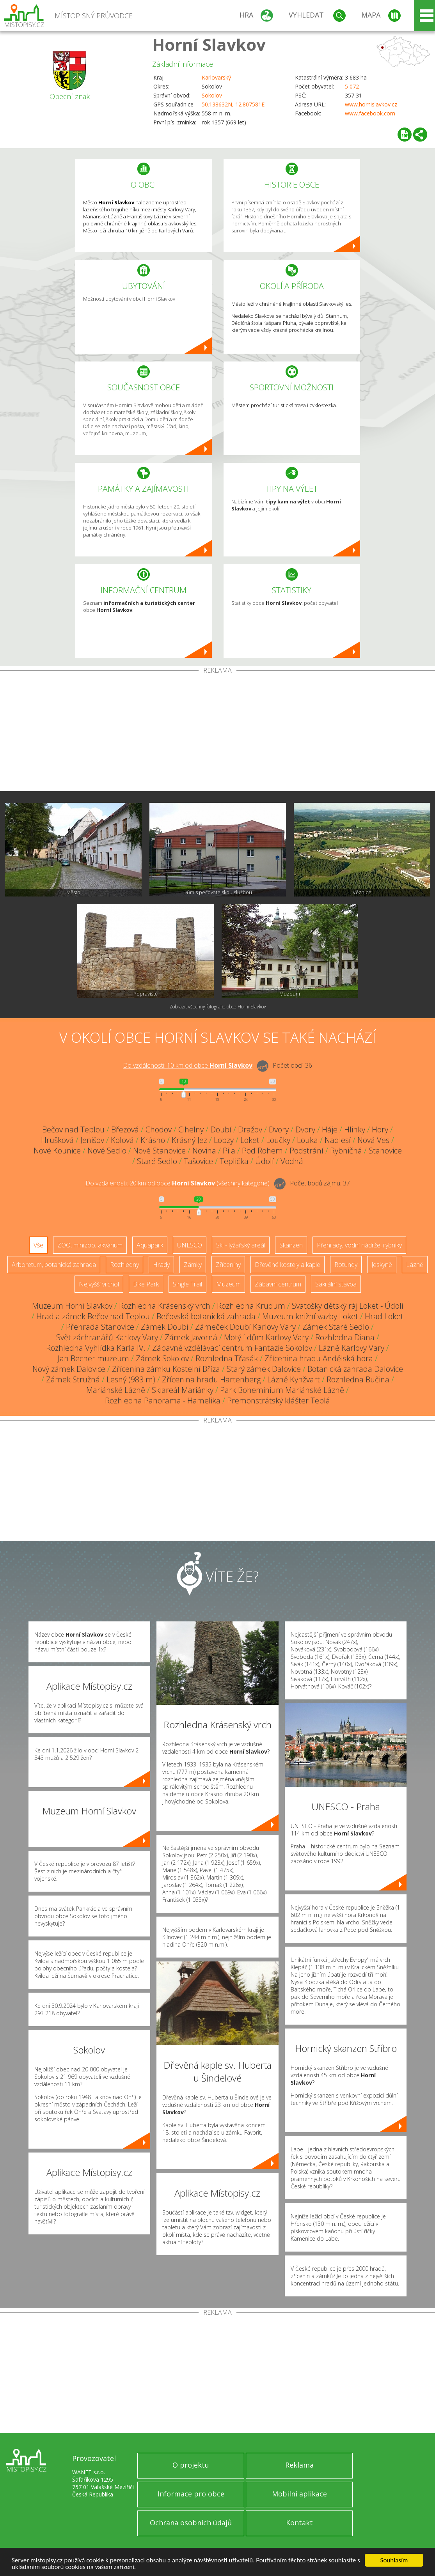 The width and height of the screenshot is (435, 2576). Describe the element at coordinates (187, 1284) in the screenshot. I see `Single Trail` at that location.